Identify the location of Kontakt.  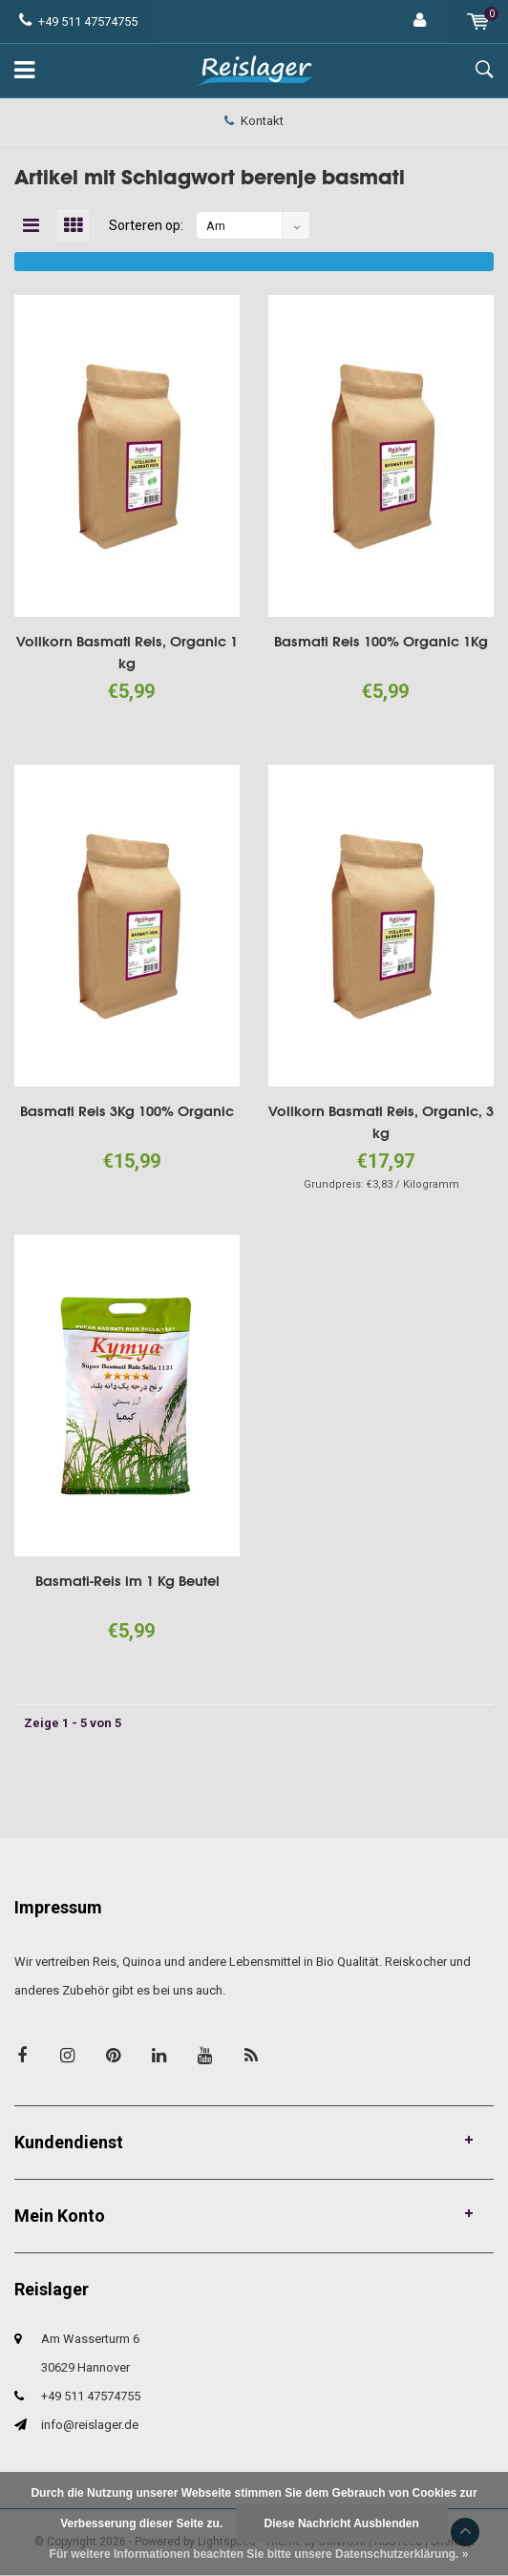
(254, 121).